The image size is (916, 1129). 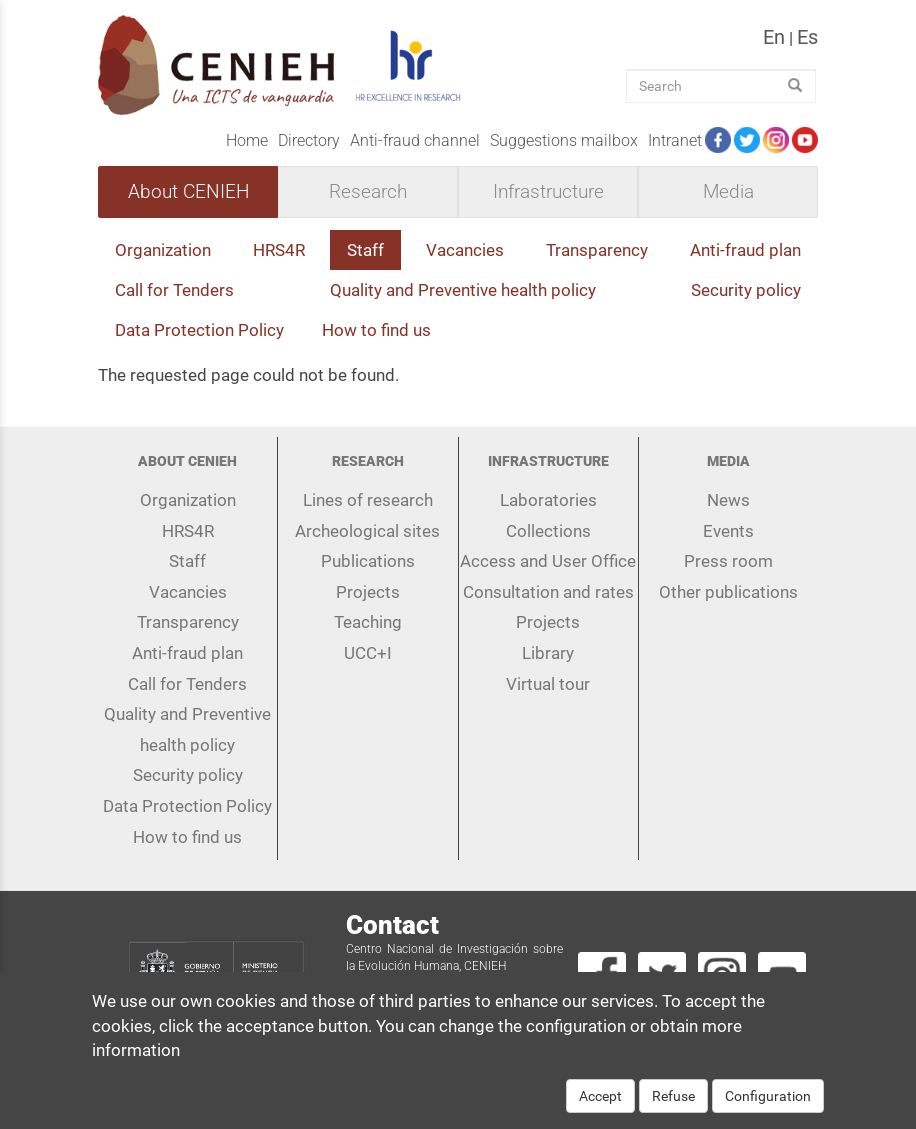 I want to click on Consultation and rates, so click(x=548, y=592).